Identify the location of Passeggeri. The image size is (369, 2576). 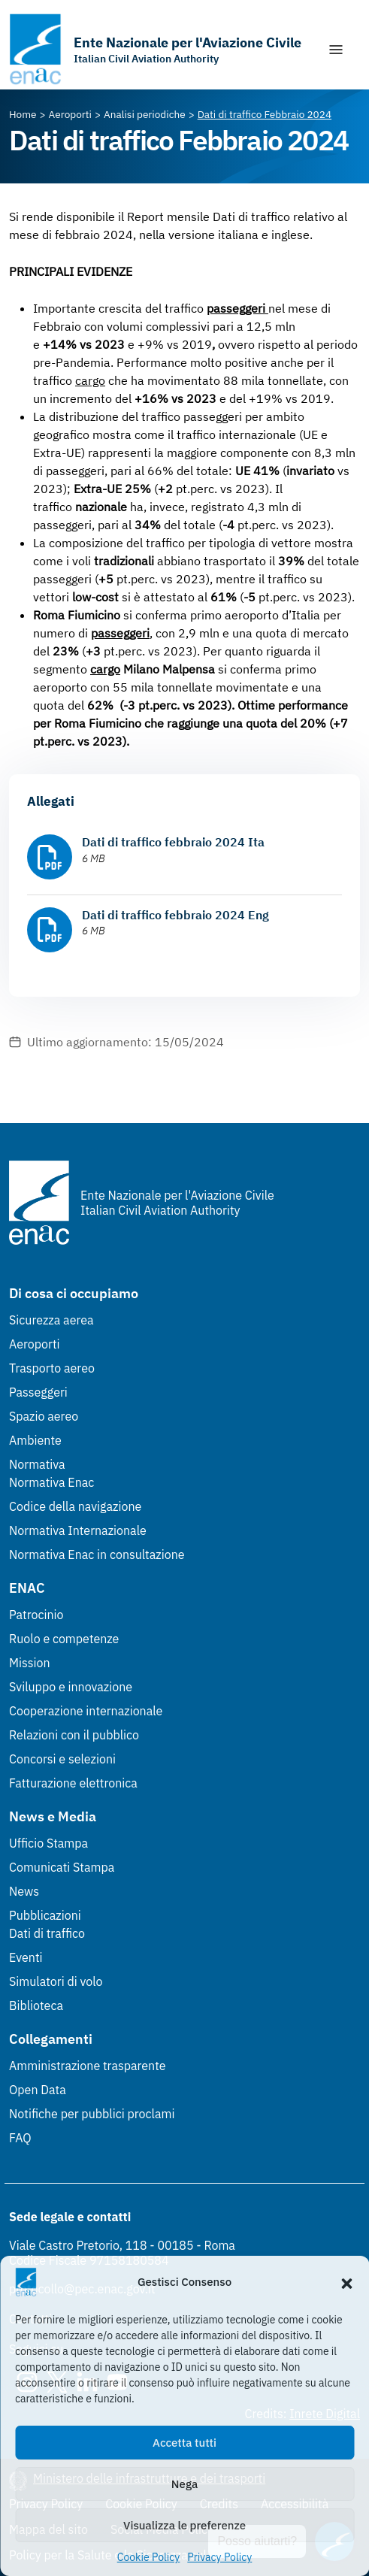
(38, 1392).